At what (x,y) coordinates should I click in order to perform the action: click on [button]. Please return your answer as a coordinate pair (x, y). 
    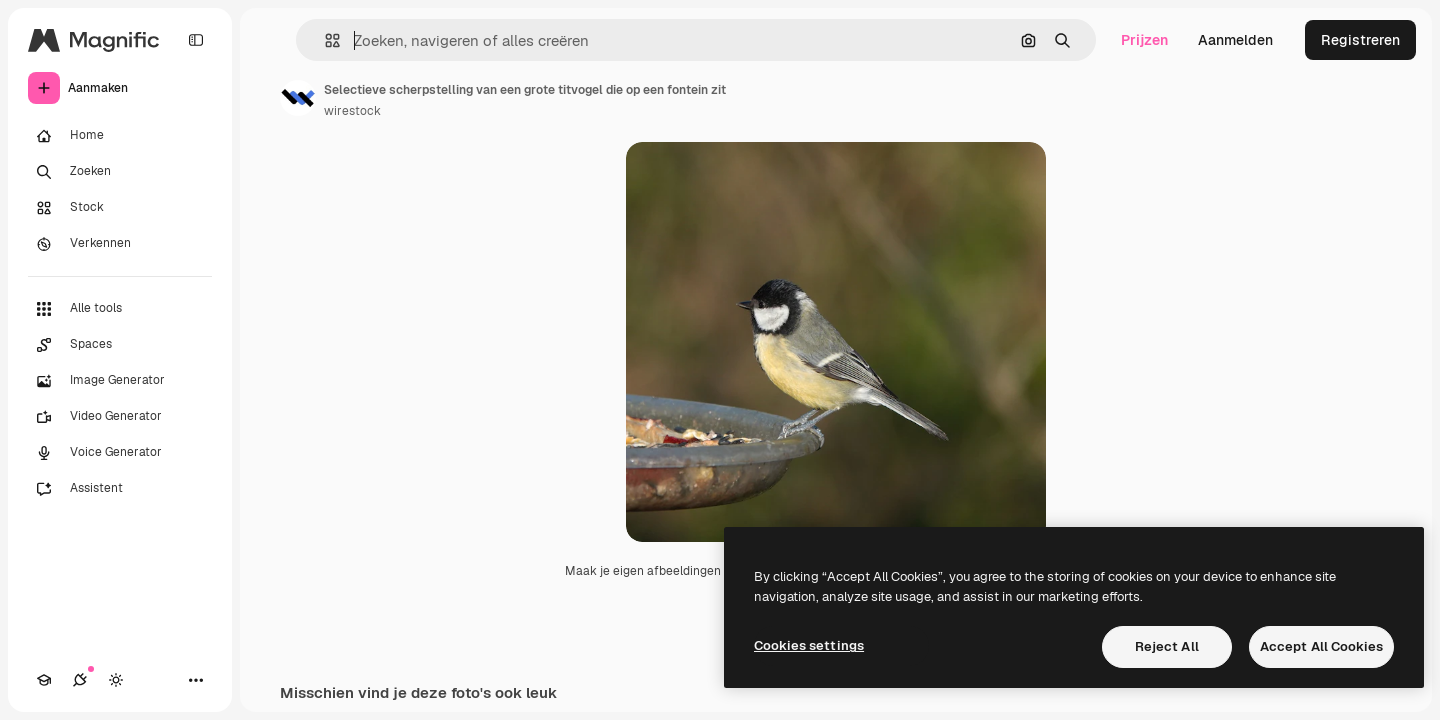
    Looking at the image, I should click on (324, 40).